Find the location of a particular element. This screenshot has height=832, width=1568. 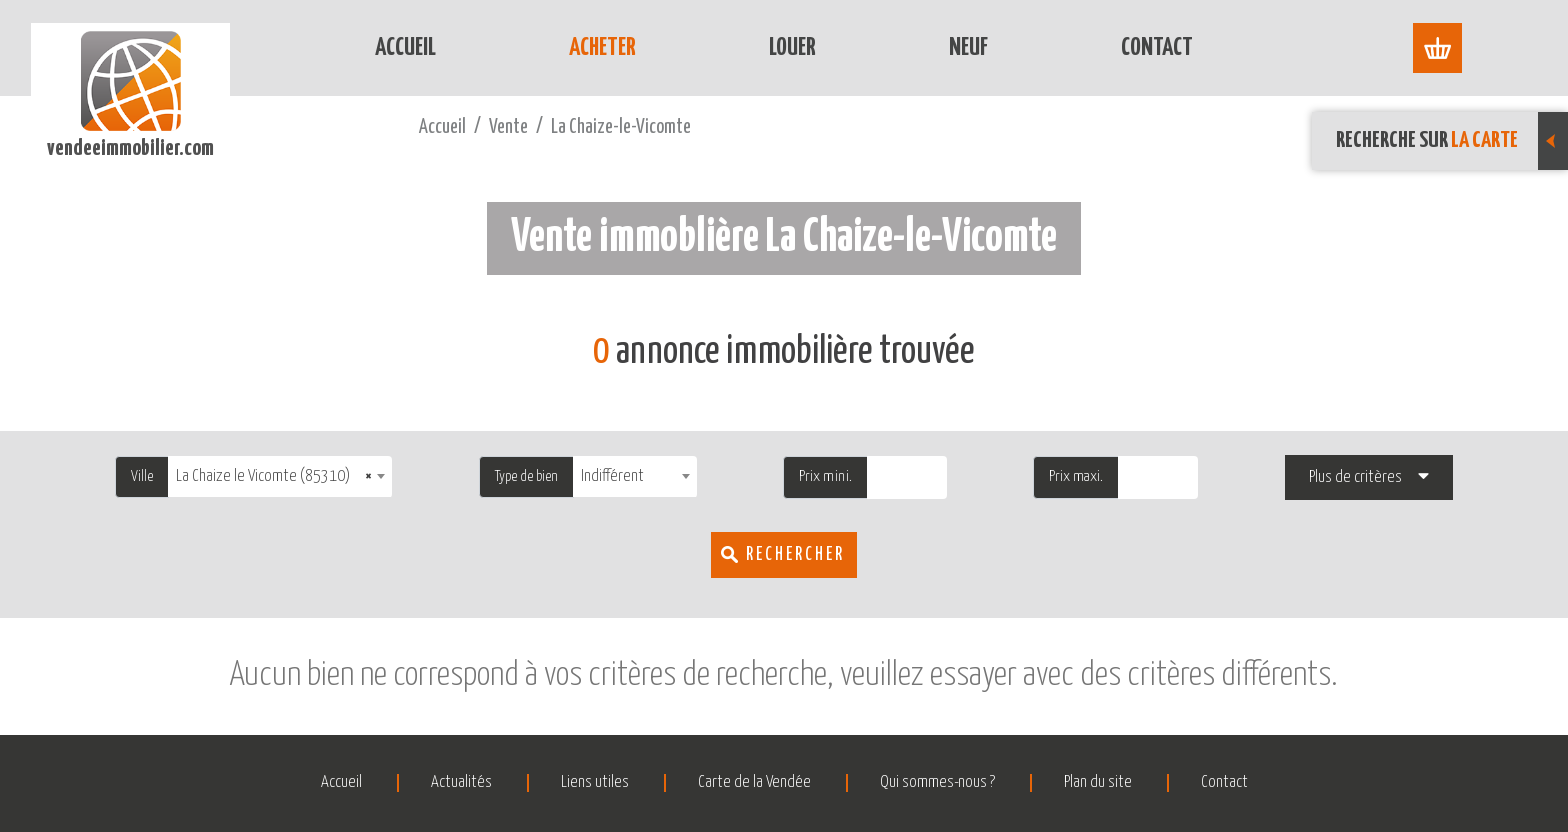

Indifférent [textbox] is located at coordinates (612, 476).